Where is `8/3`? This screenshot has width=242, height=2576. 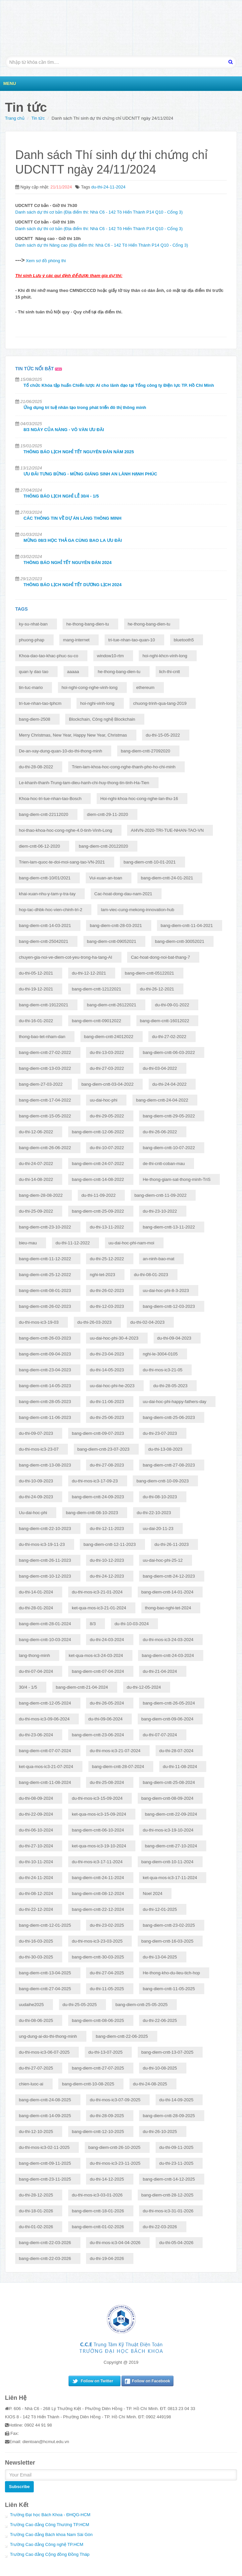 8/3 is located at coordinates (93, 1623).